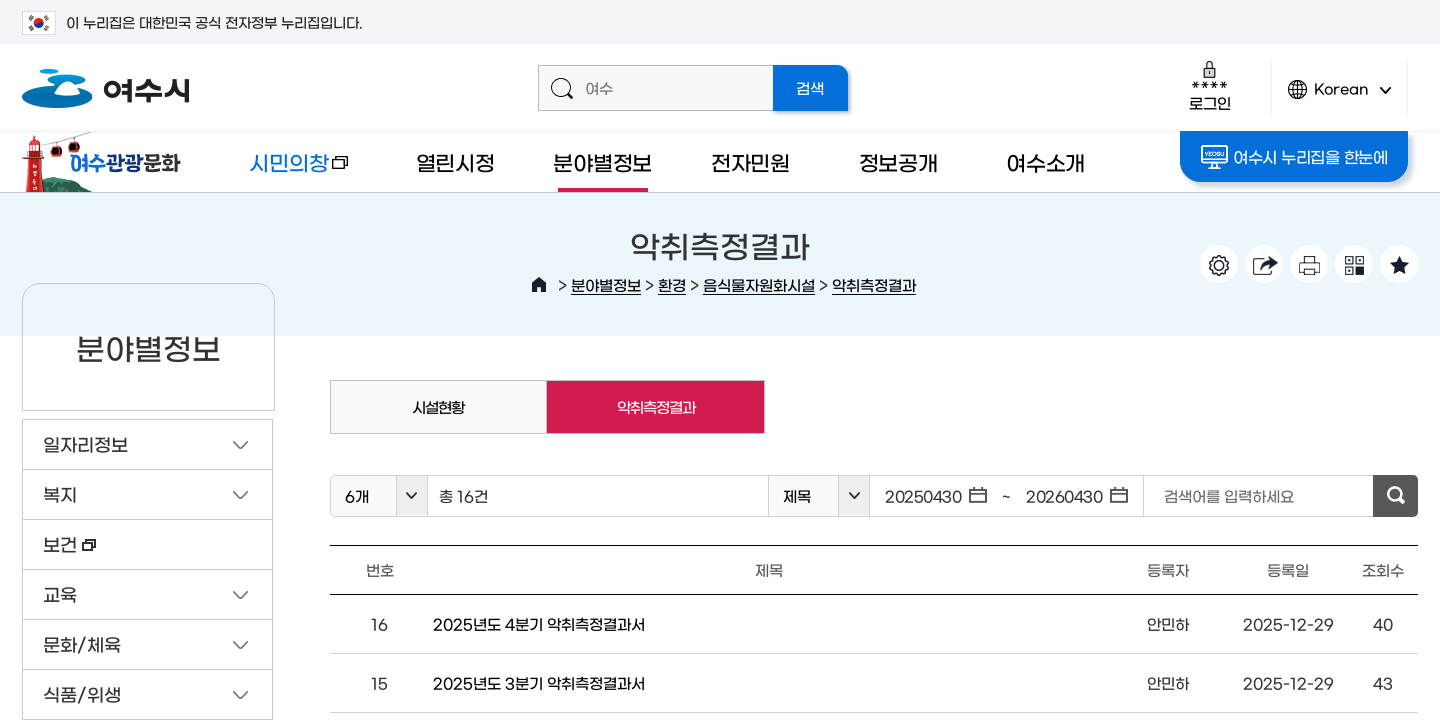 The image size is (1440, 720). Describe the element at coordinates (539, 285) in the screenshot. I see `HOME` at that location.